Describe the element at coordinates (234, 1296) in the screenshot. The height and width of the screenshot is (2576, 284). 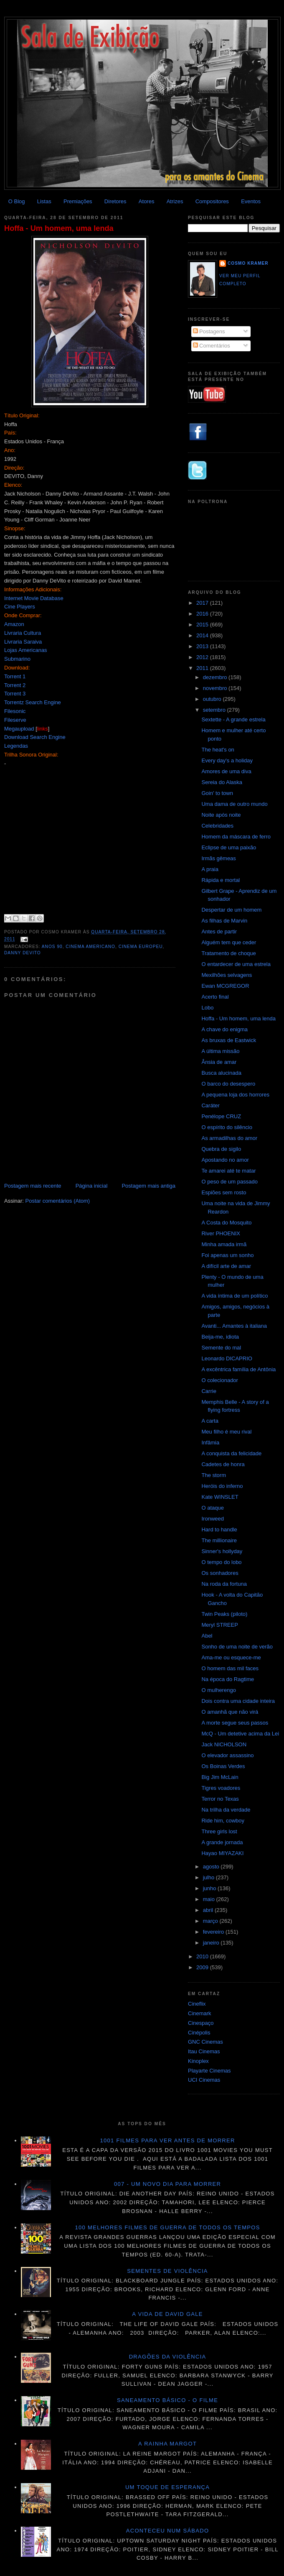
I see `A vida íntima de um político` at that location.